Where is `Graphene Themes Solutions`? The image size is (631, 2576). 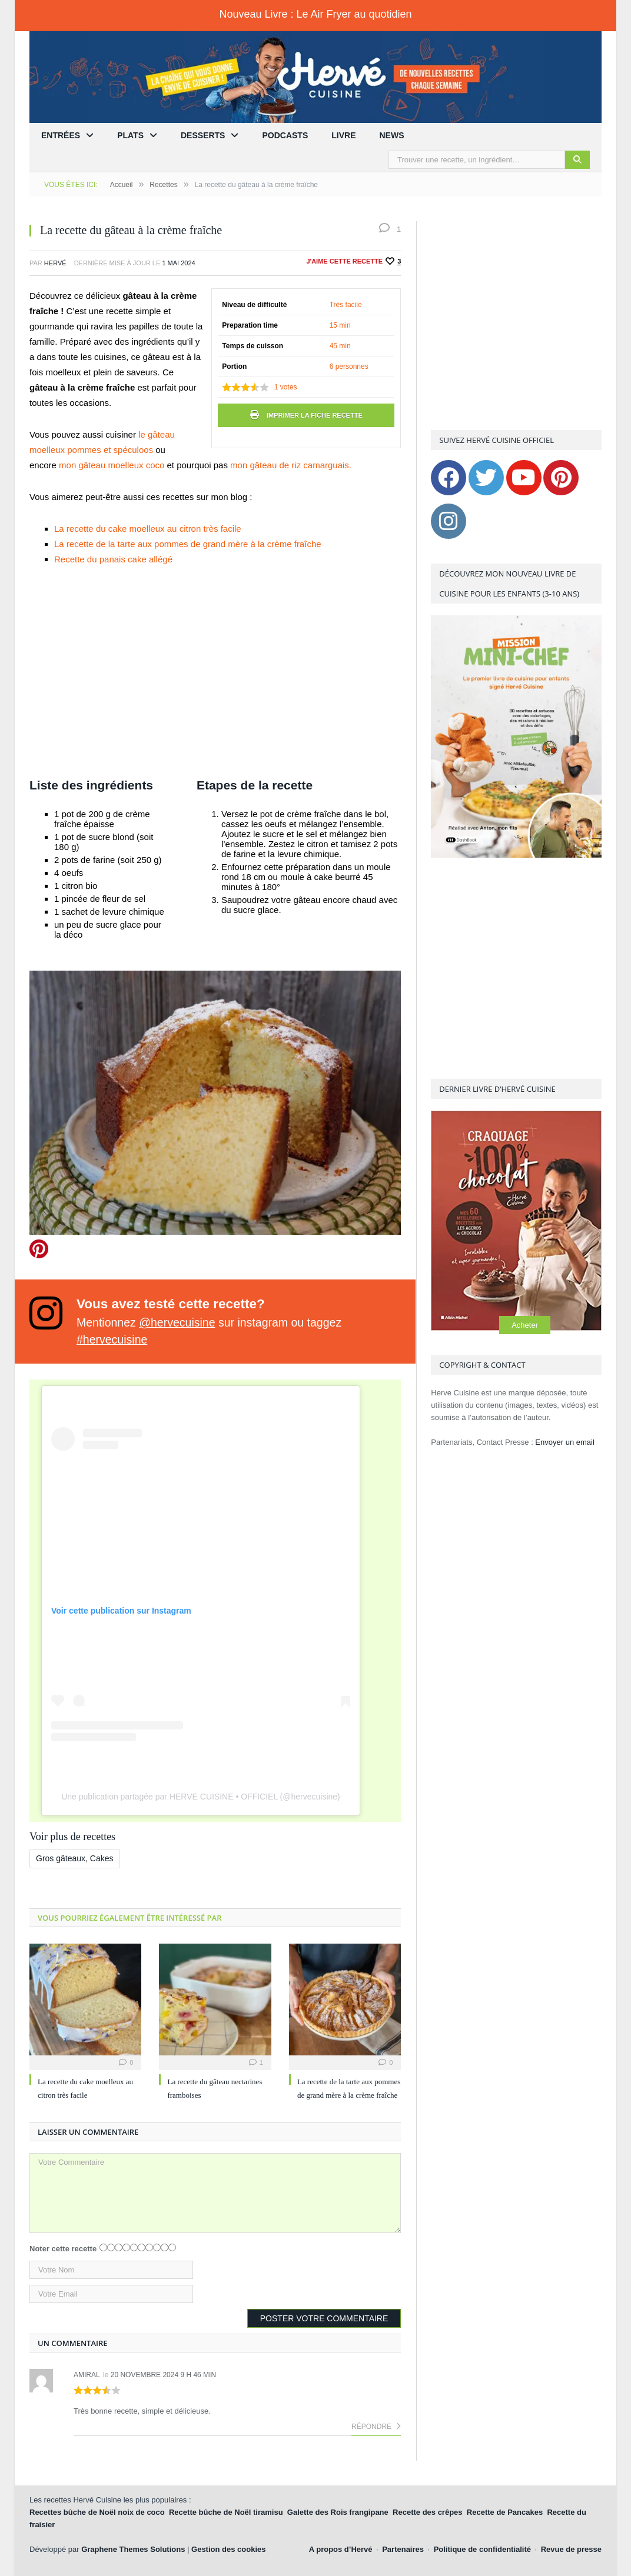
Graphene Themes Solutions is located at coordinates (133, 2549).